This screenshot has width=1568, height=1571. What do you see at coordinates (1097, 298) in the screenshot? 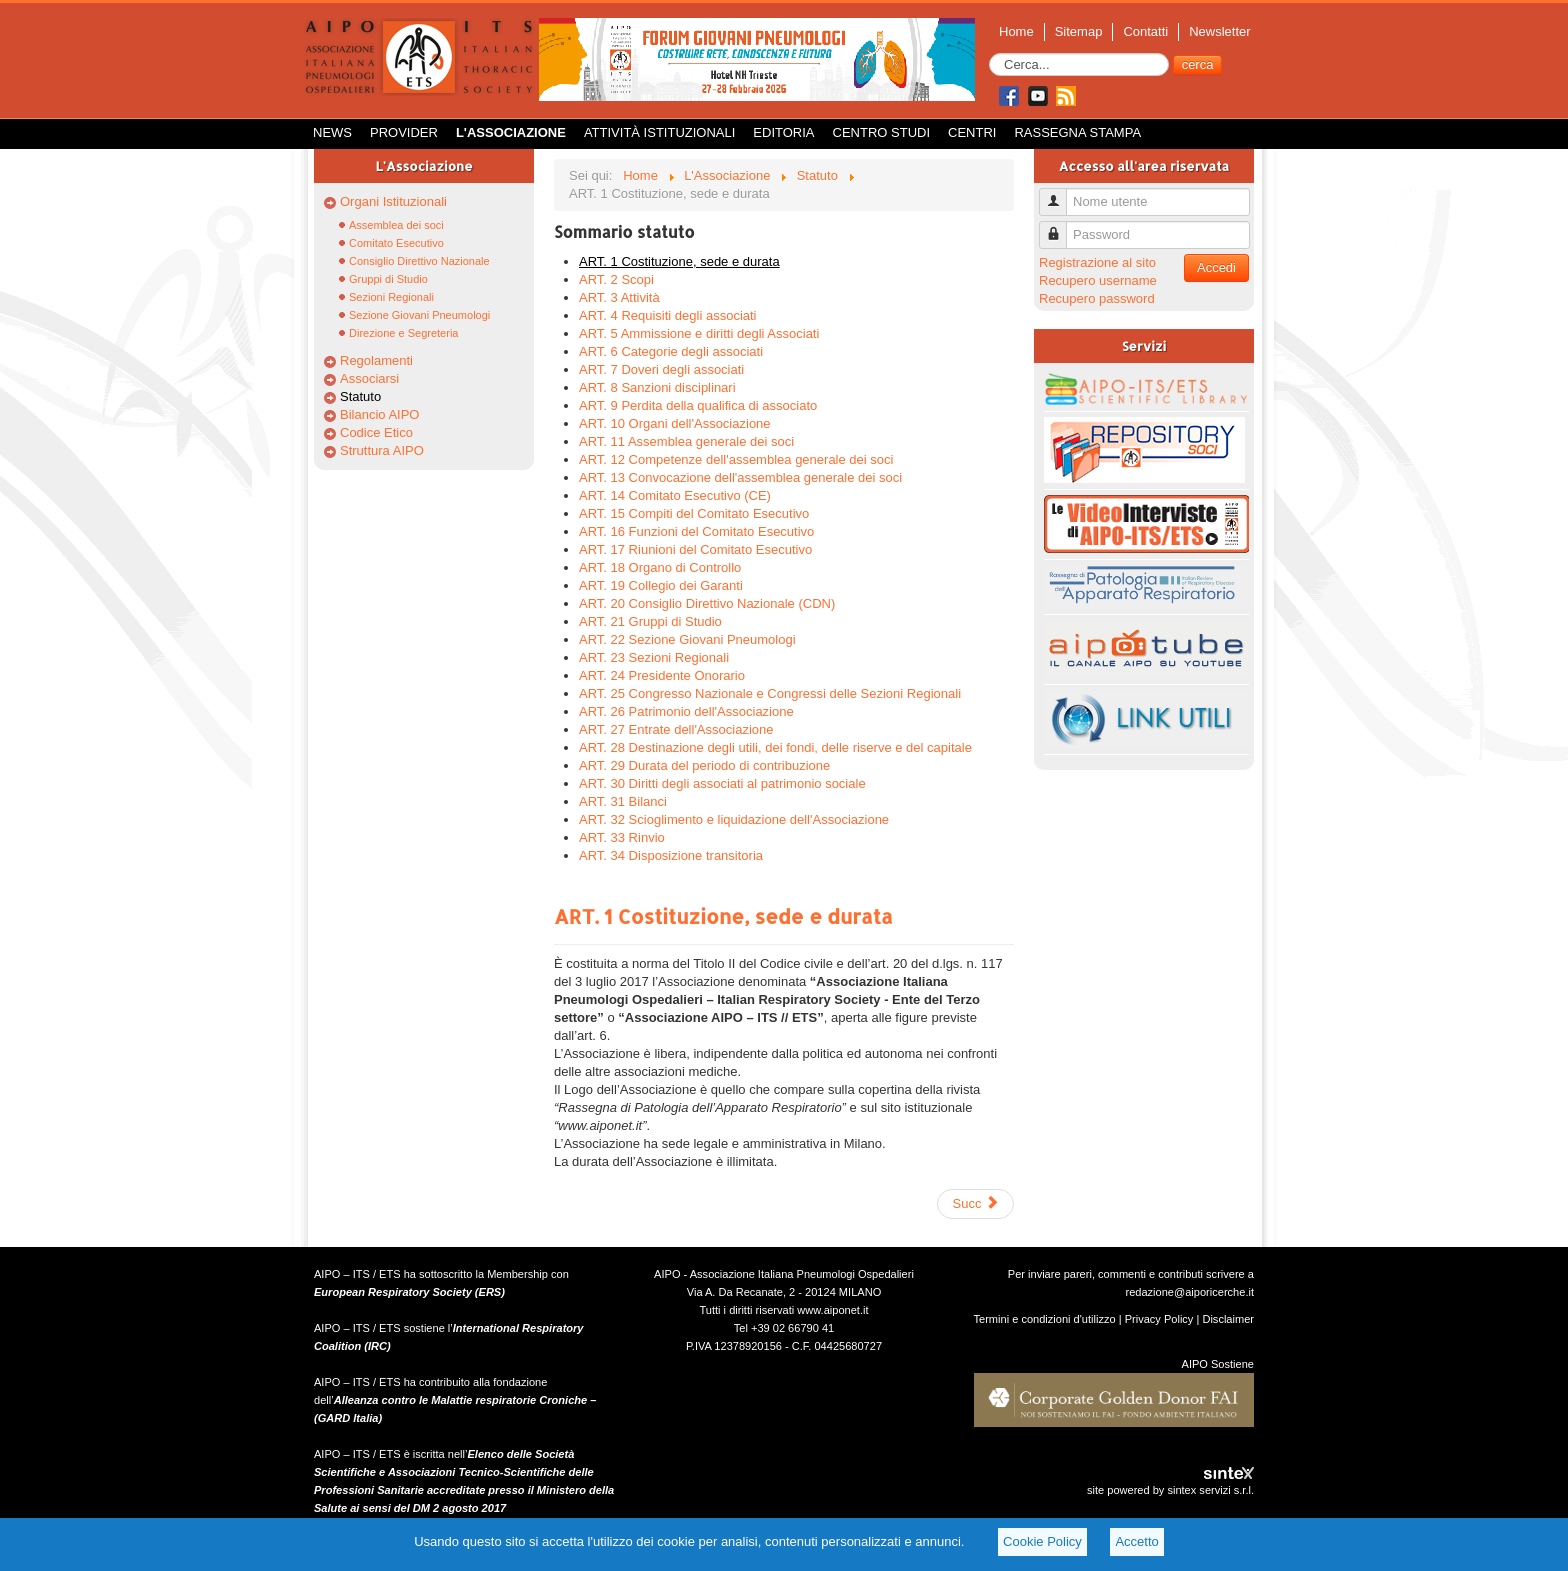
I see `Recupero password` at bounding box center [1097, 298].